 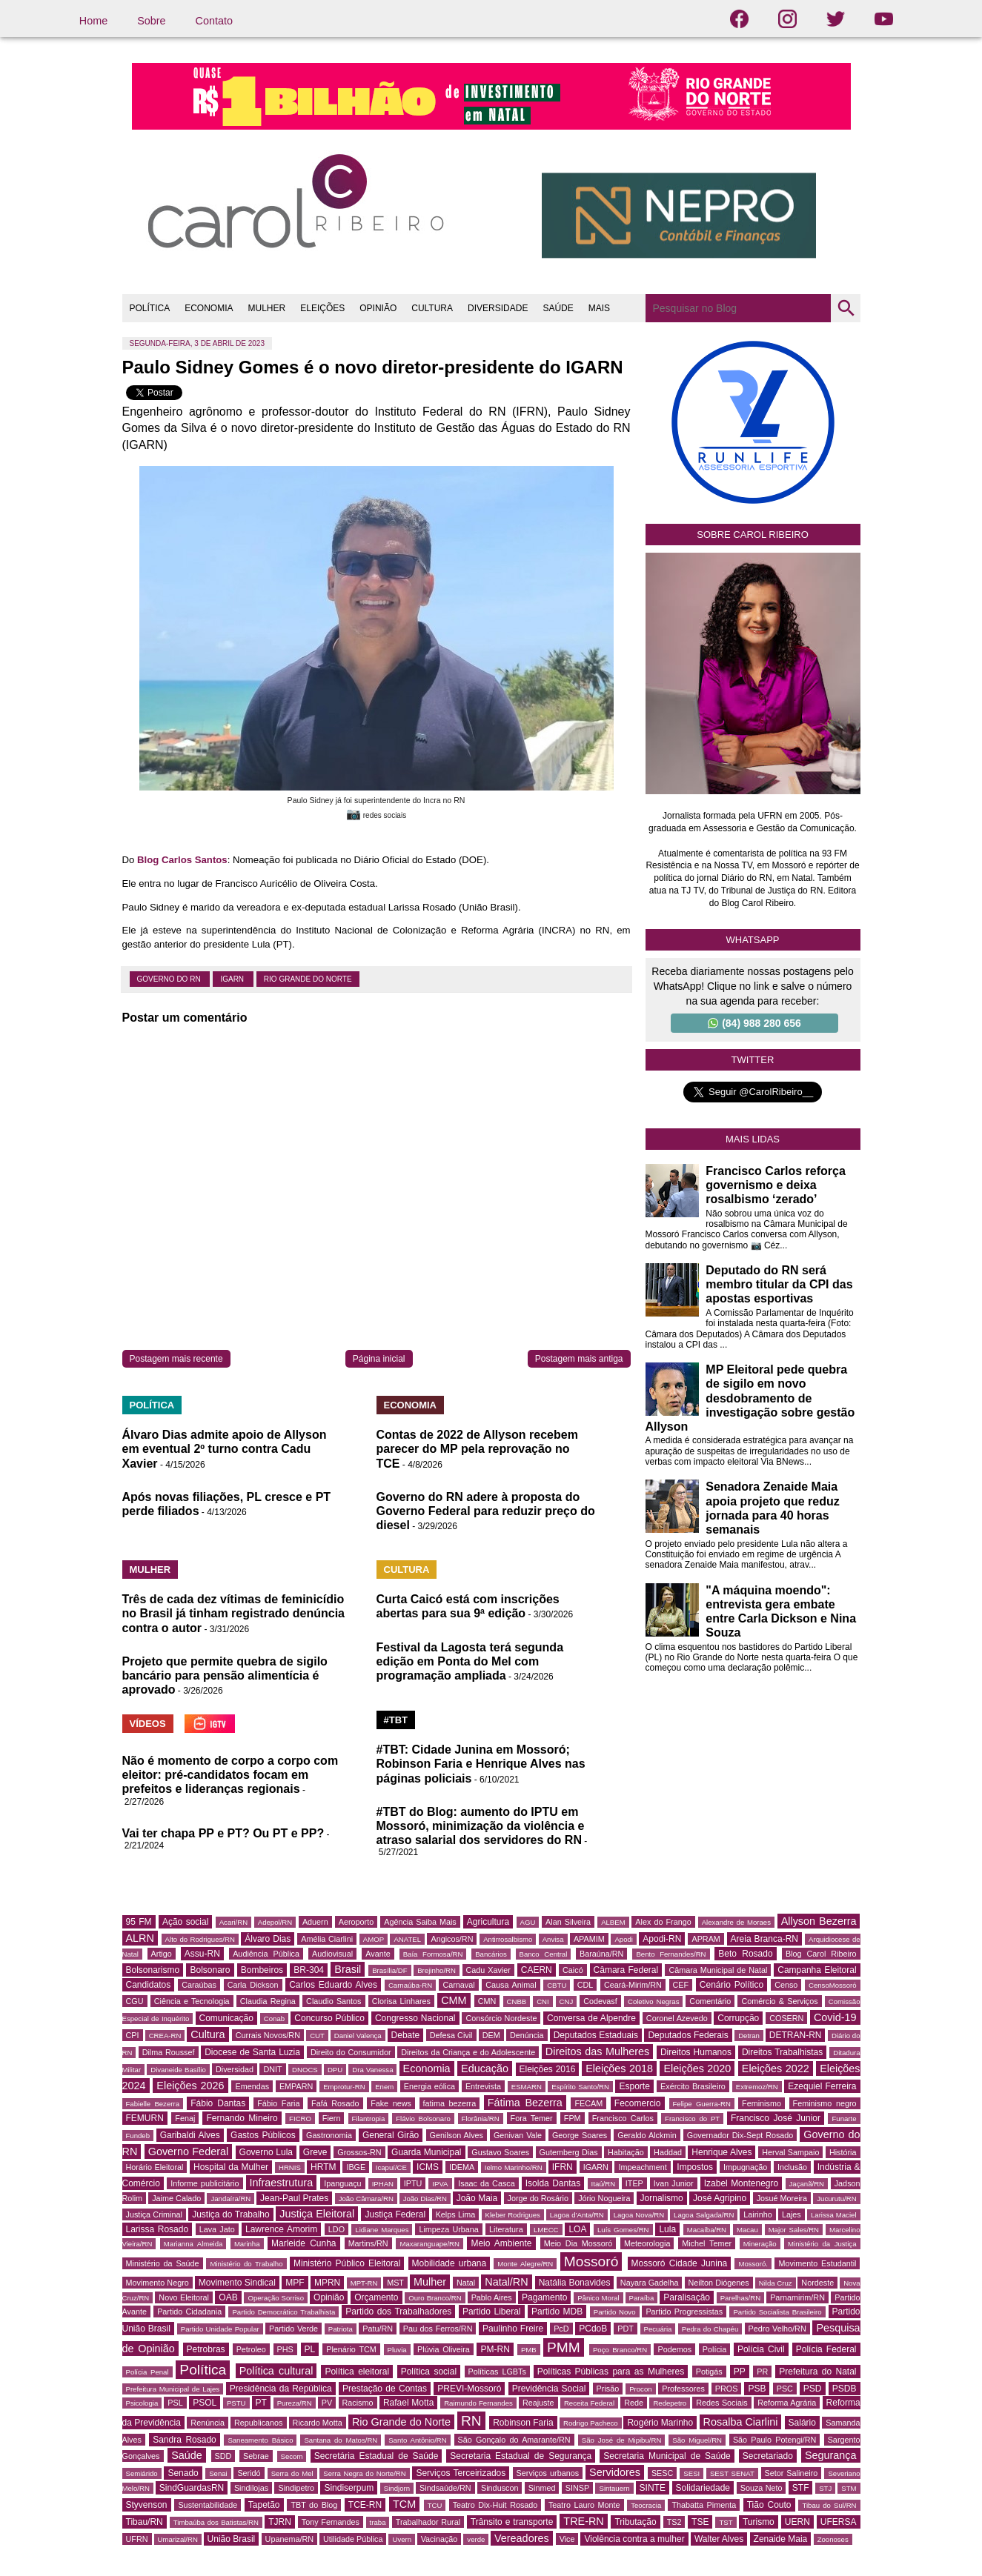 I want to click on Saúde, so click(x=186, y=2455).